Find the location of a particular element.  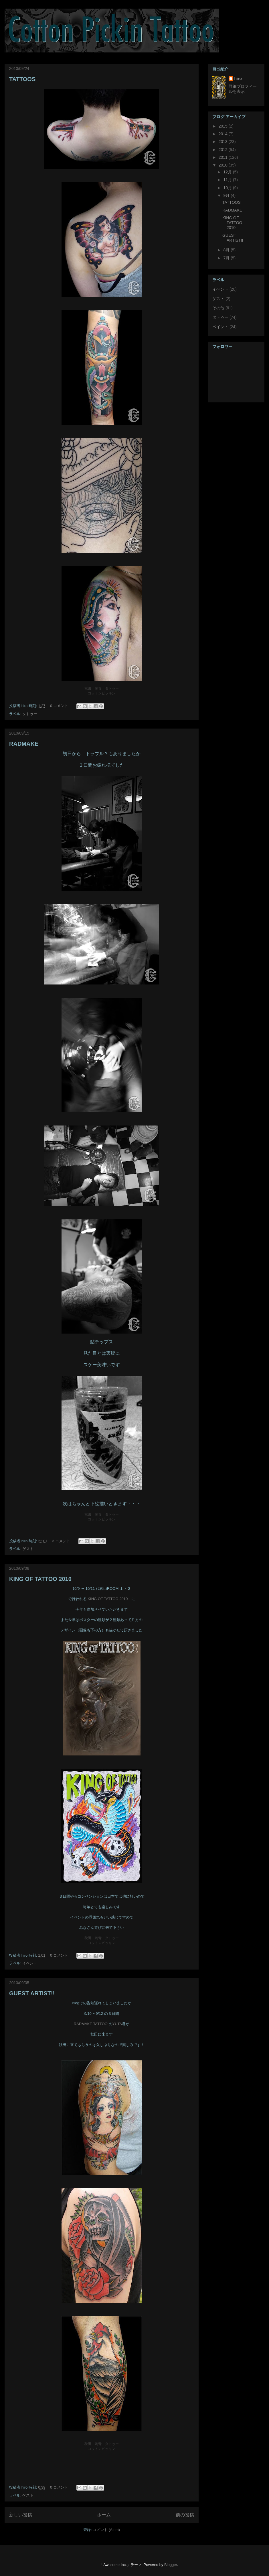

TATTOOS is located at coordinates (22, 79).